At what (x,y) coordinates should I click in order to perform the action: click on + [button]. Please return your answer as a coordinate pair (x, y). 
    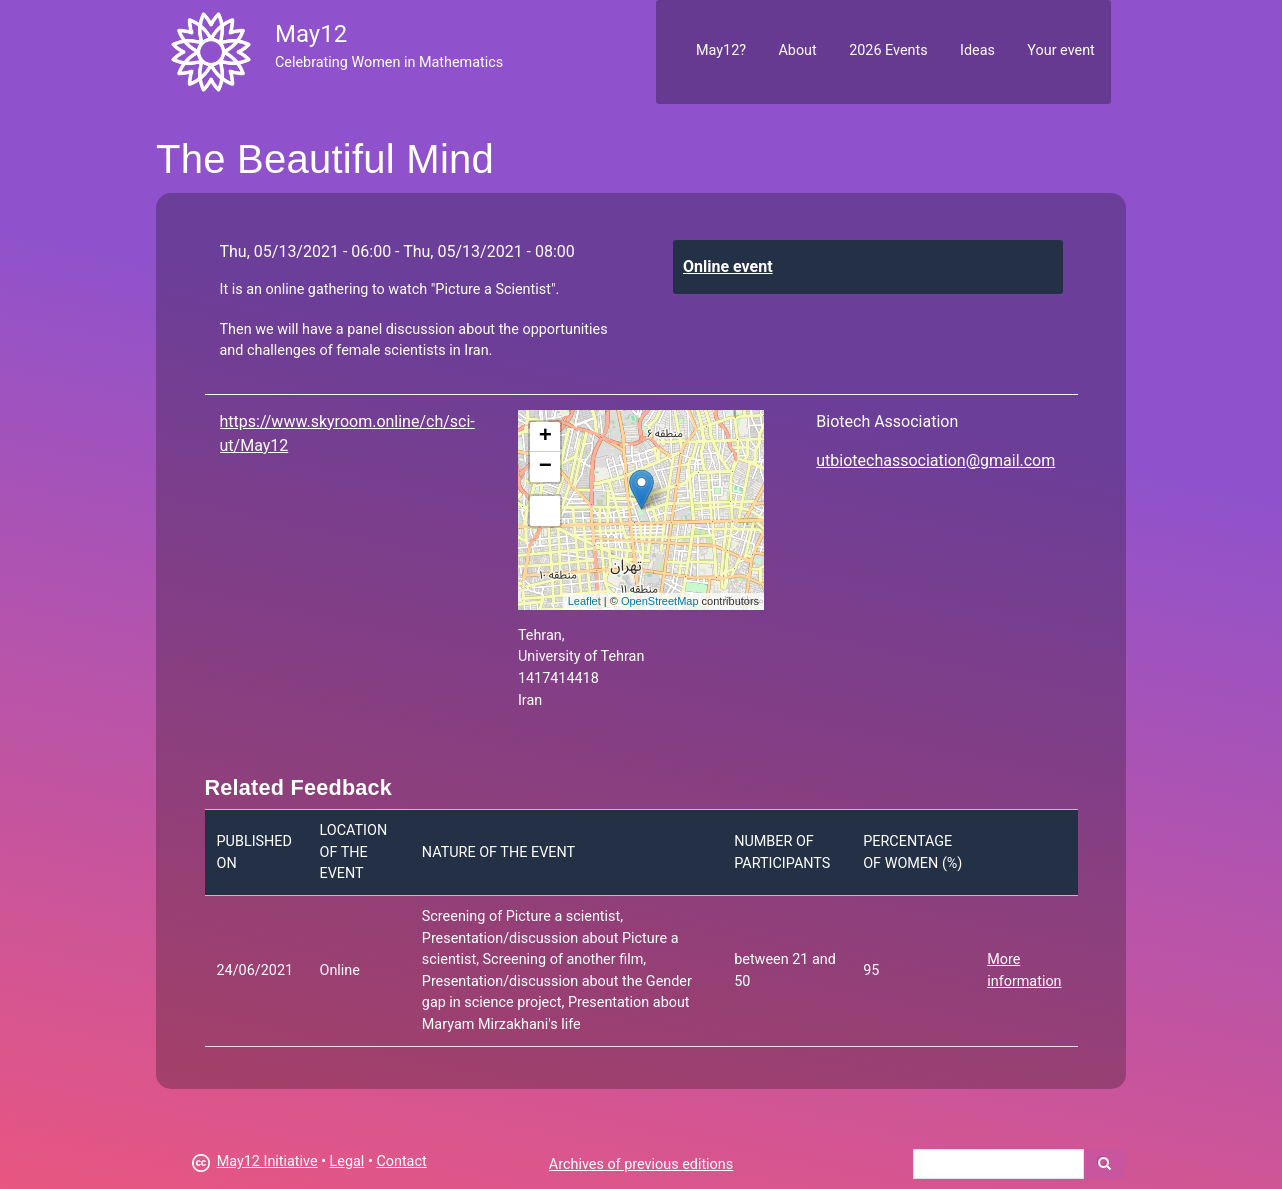
    Looking at the image, I should click on (545, 437).